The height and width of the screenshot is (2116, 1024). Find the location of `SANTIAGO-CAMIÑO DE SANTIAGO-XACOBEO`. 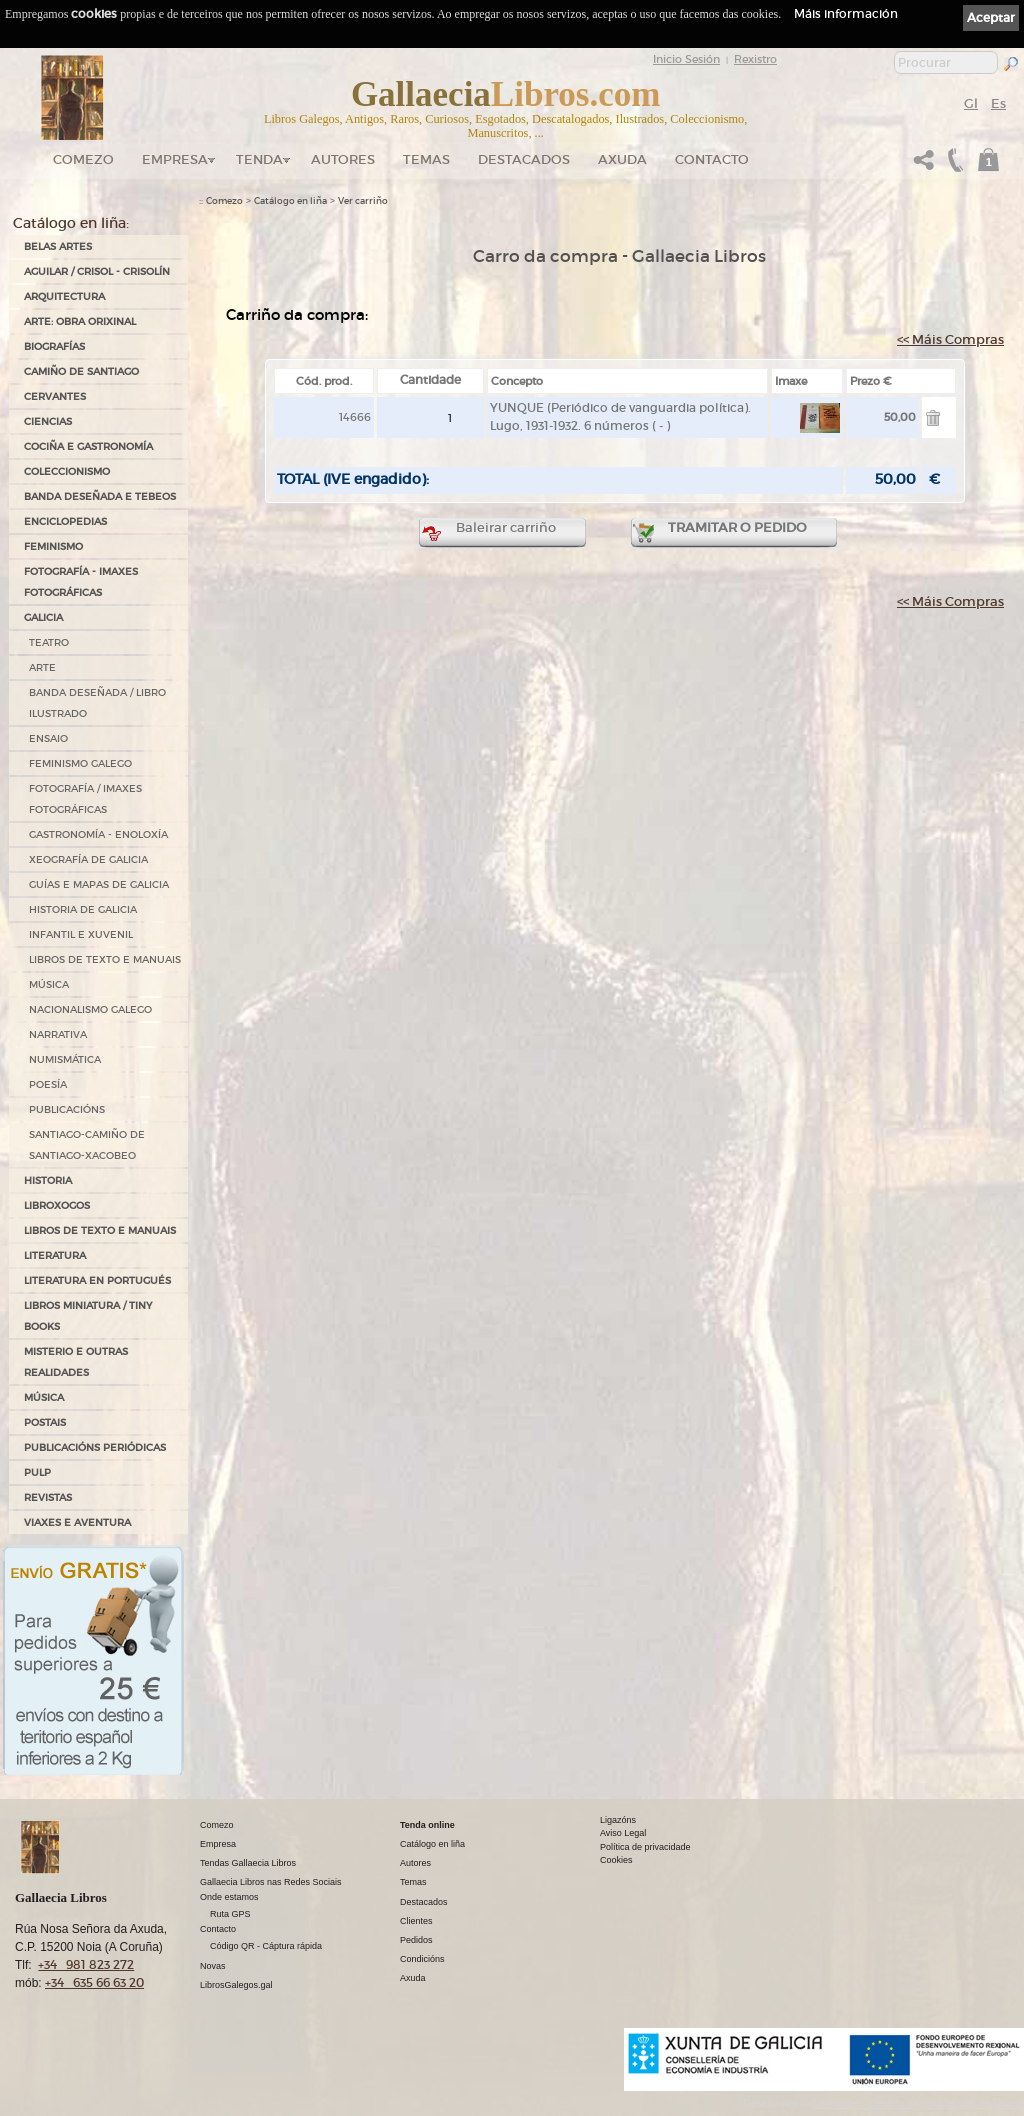

SANTIAGO-CAMIÑO DE SANTIAGO-XACOBEO is located at coordinates (87, 1145).